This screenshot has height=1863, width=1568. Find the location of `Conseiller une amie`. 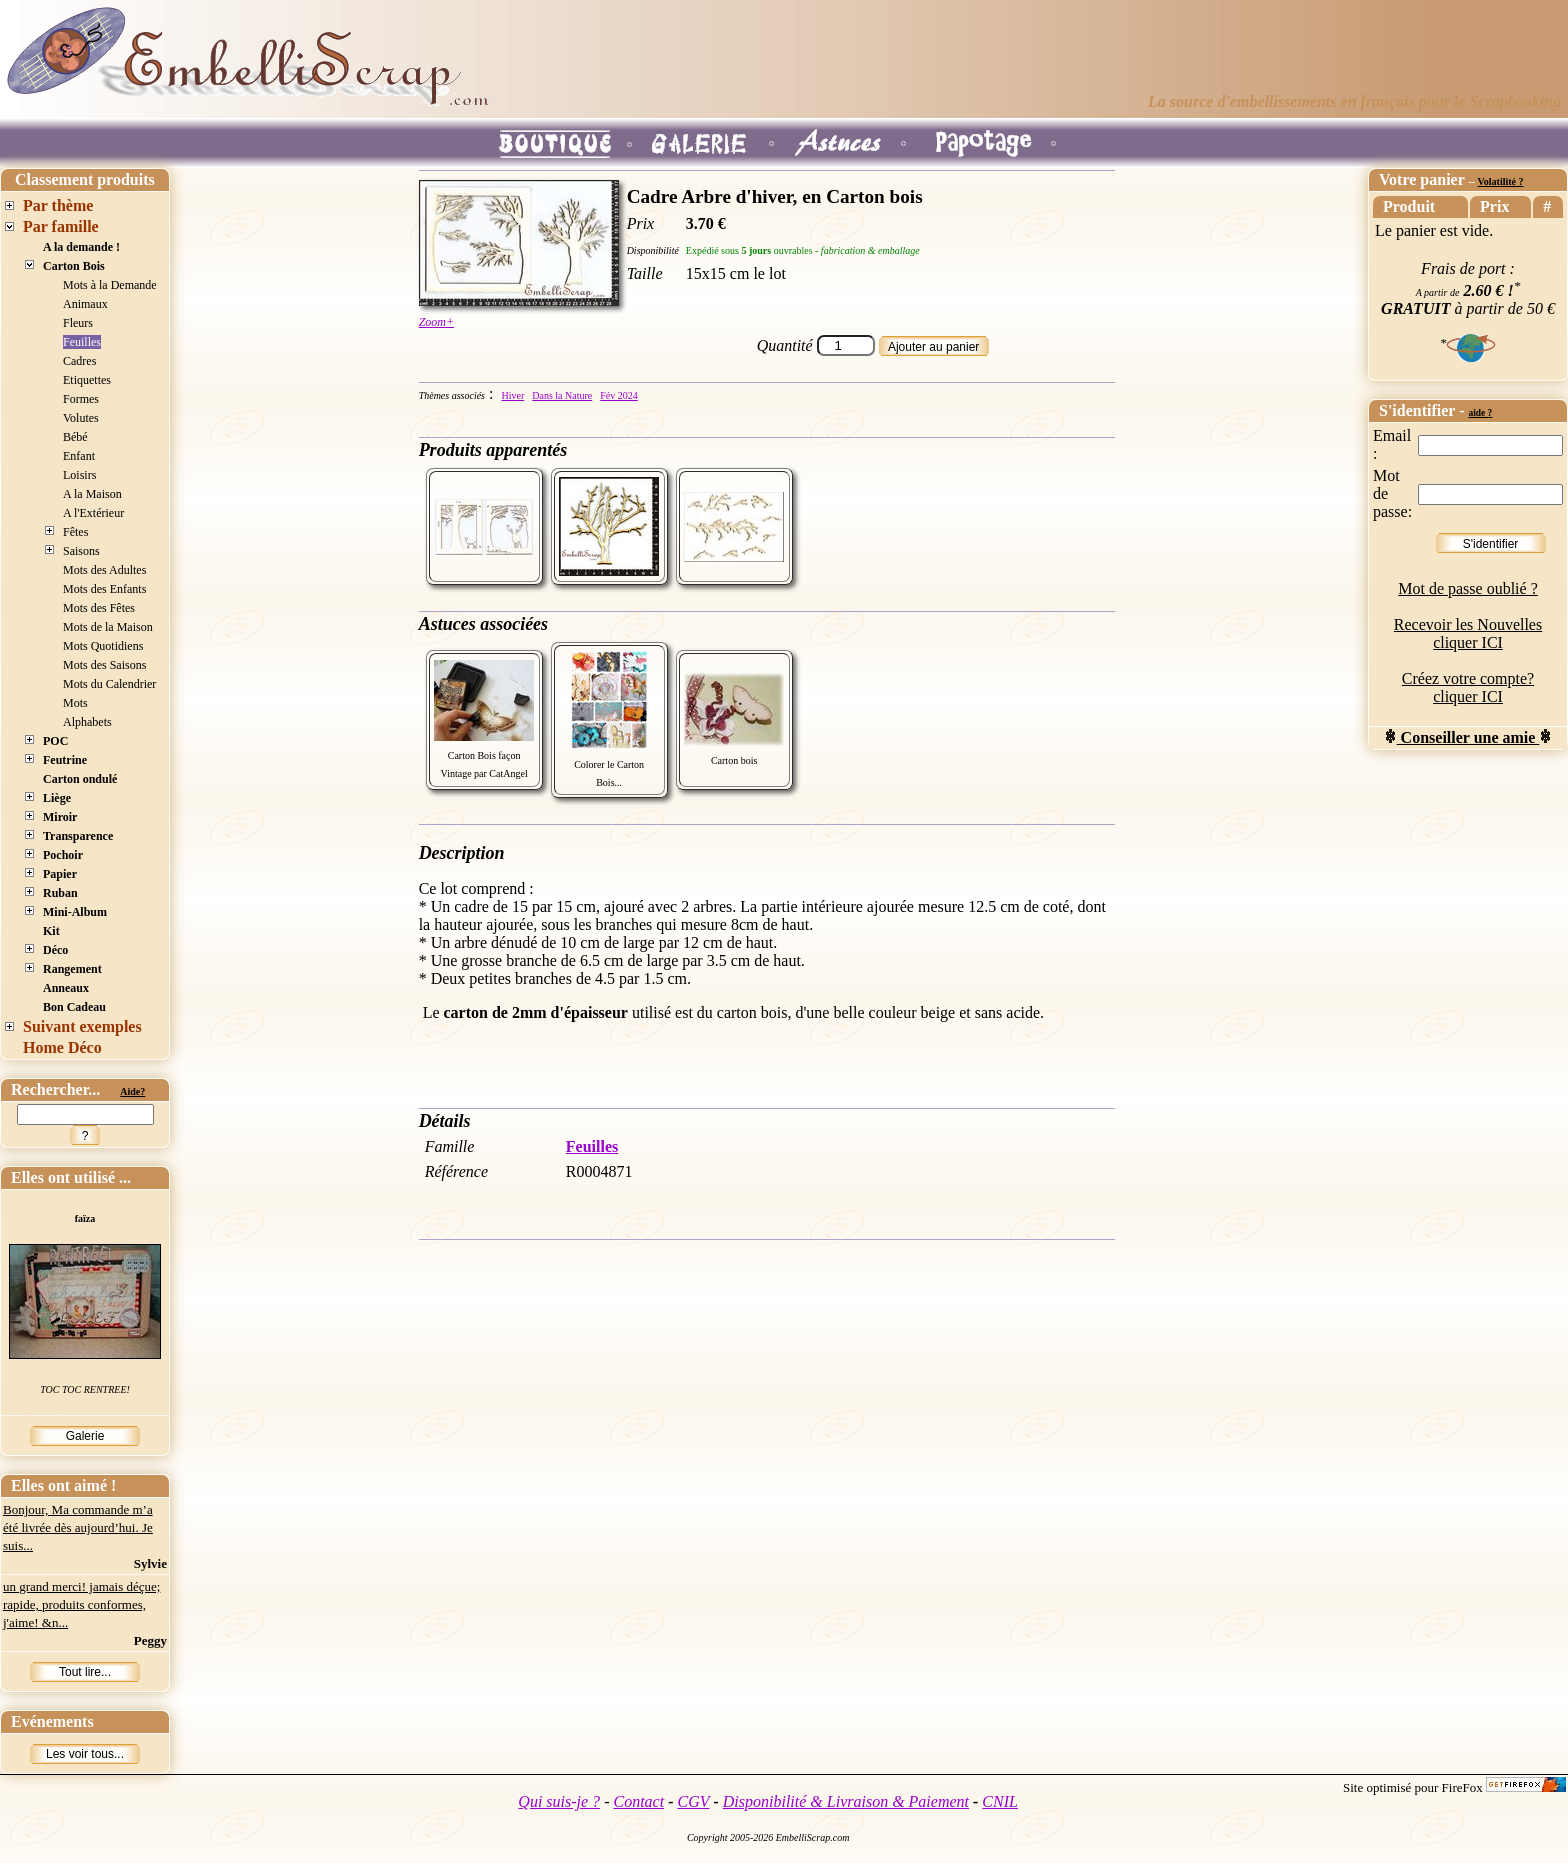

Conseiller une amie is located at coordinates (1468, 737).